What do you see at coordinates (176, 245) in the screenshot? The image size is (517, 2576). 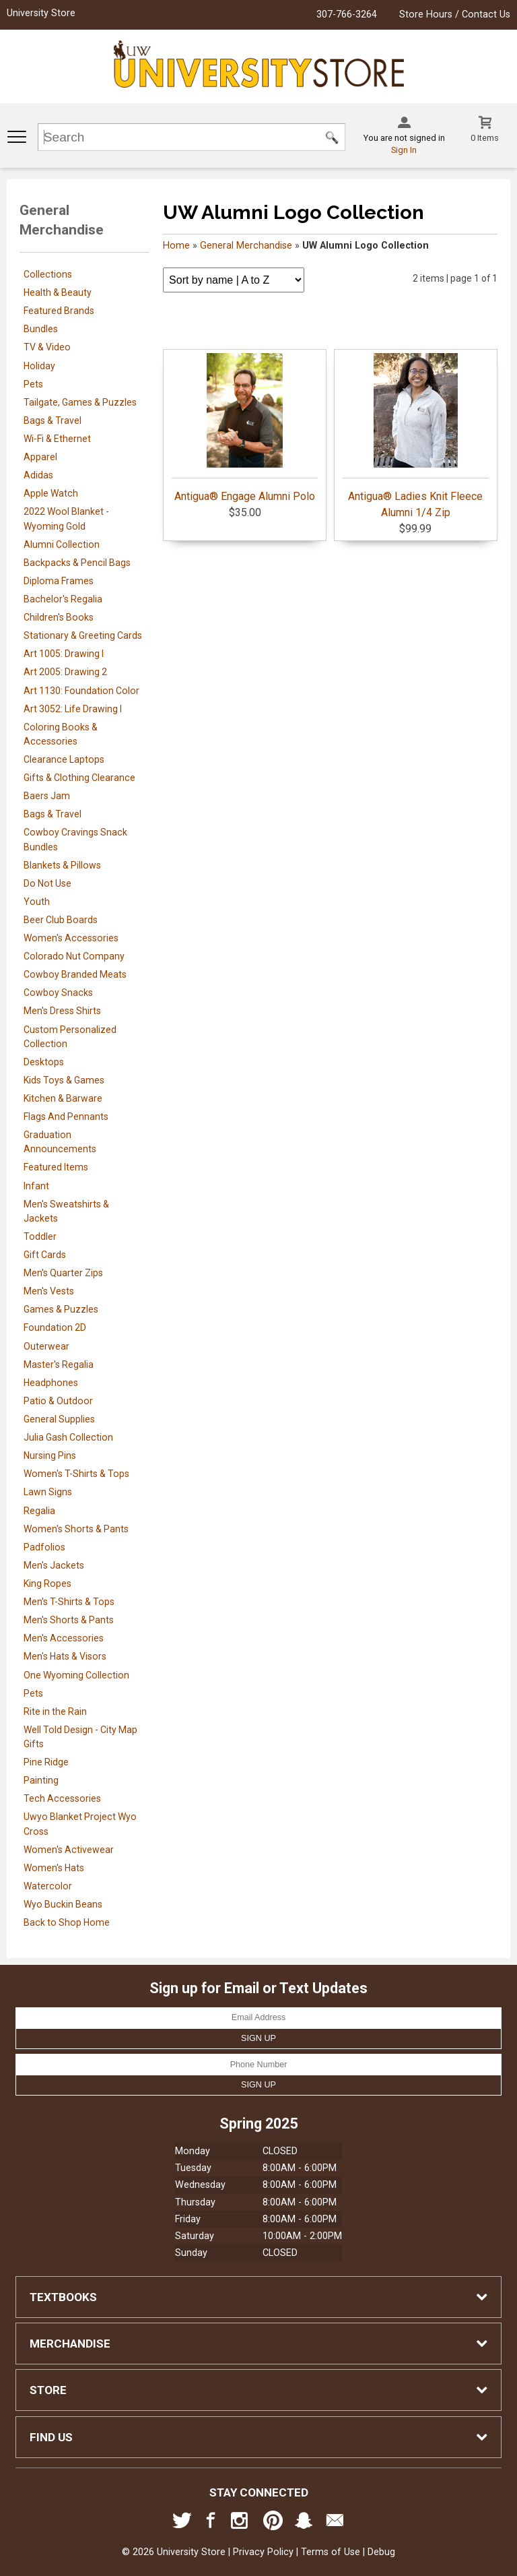 I see `Home` at bounding box center [176, 245].